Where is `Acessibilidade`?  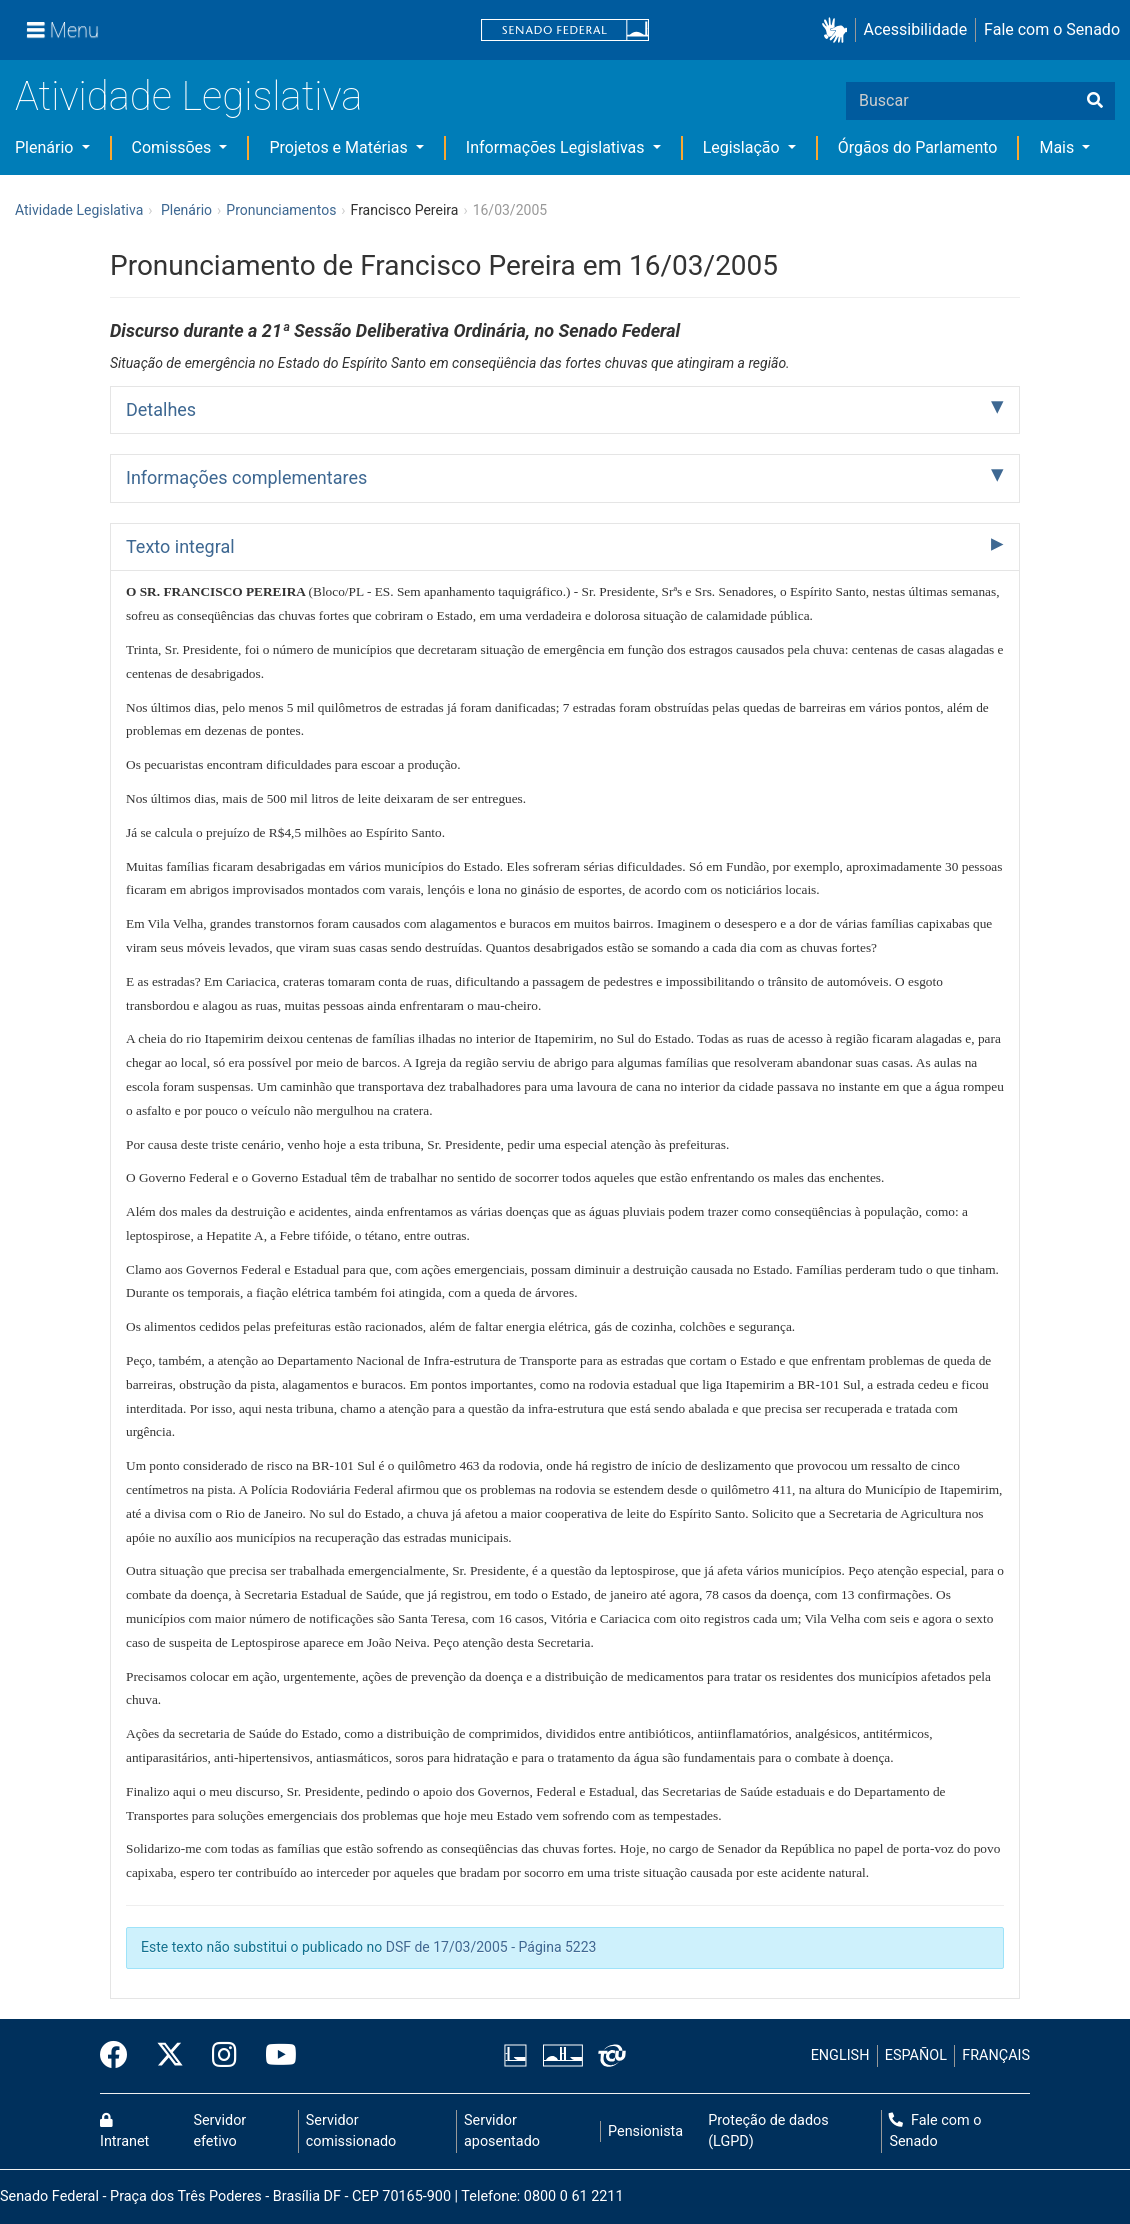 Acessibilidade is located at coordinates (916, 29).